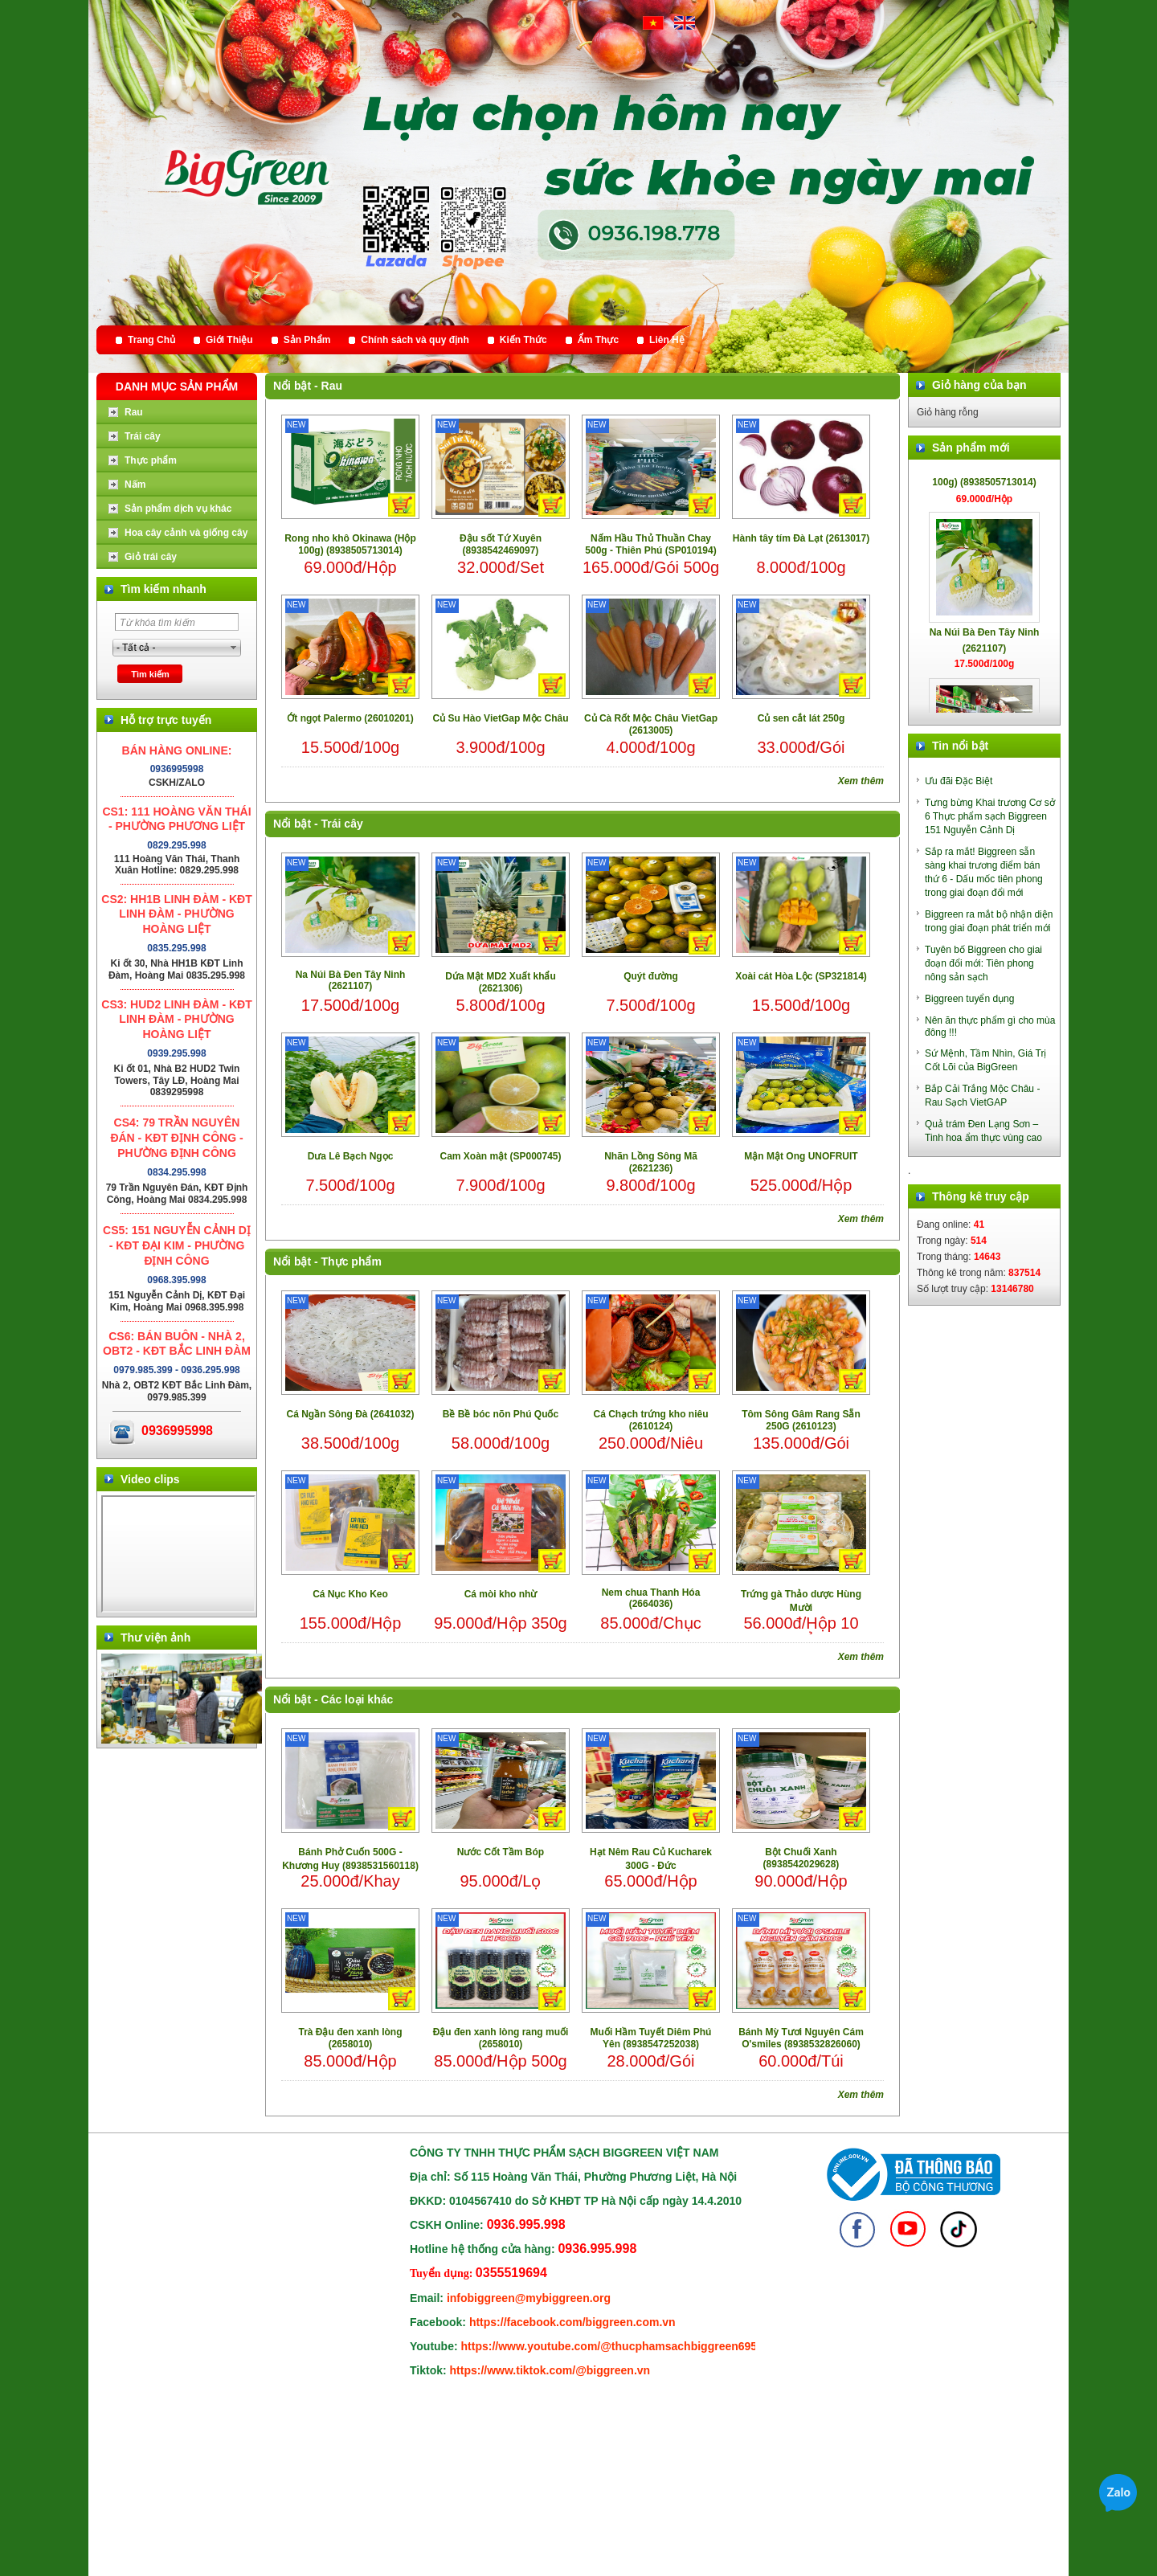 The height and width of the screenshot is (2576, 1157). What do you see at coordinates (501, 544) in the screenshot?
I see `Đậu sốt Tứ Xuyên (8938542469097)` at bounding box center [501, 544].